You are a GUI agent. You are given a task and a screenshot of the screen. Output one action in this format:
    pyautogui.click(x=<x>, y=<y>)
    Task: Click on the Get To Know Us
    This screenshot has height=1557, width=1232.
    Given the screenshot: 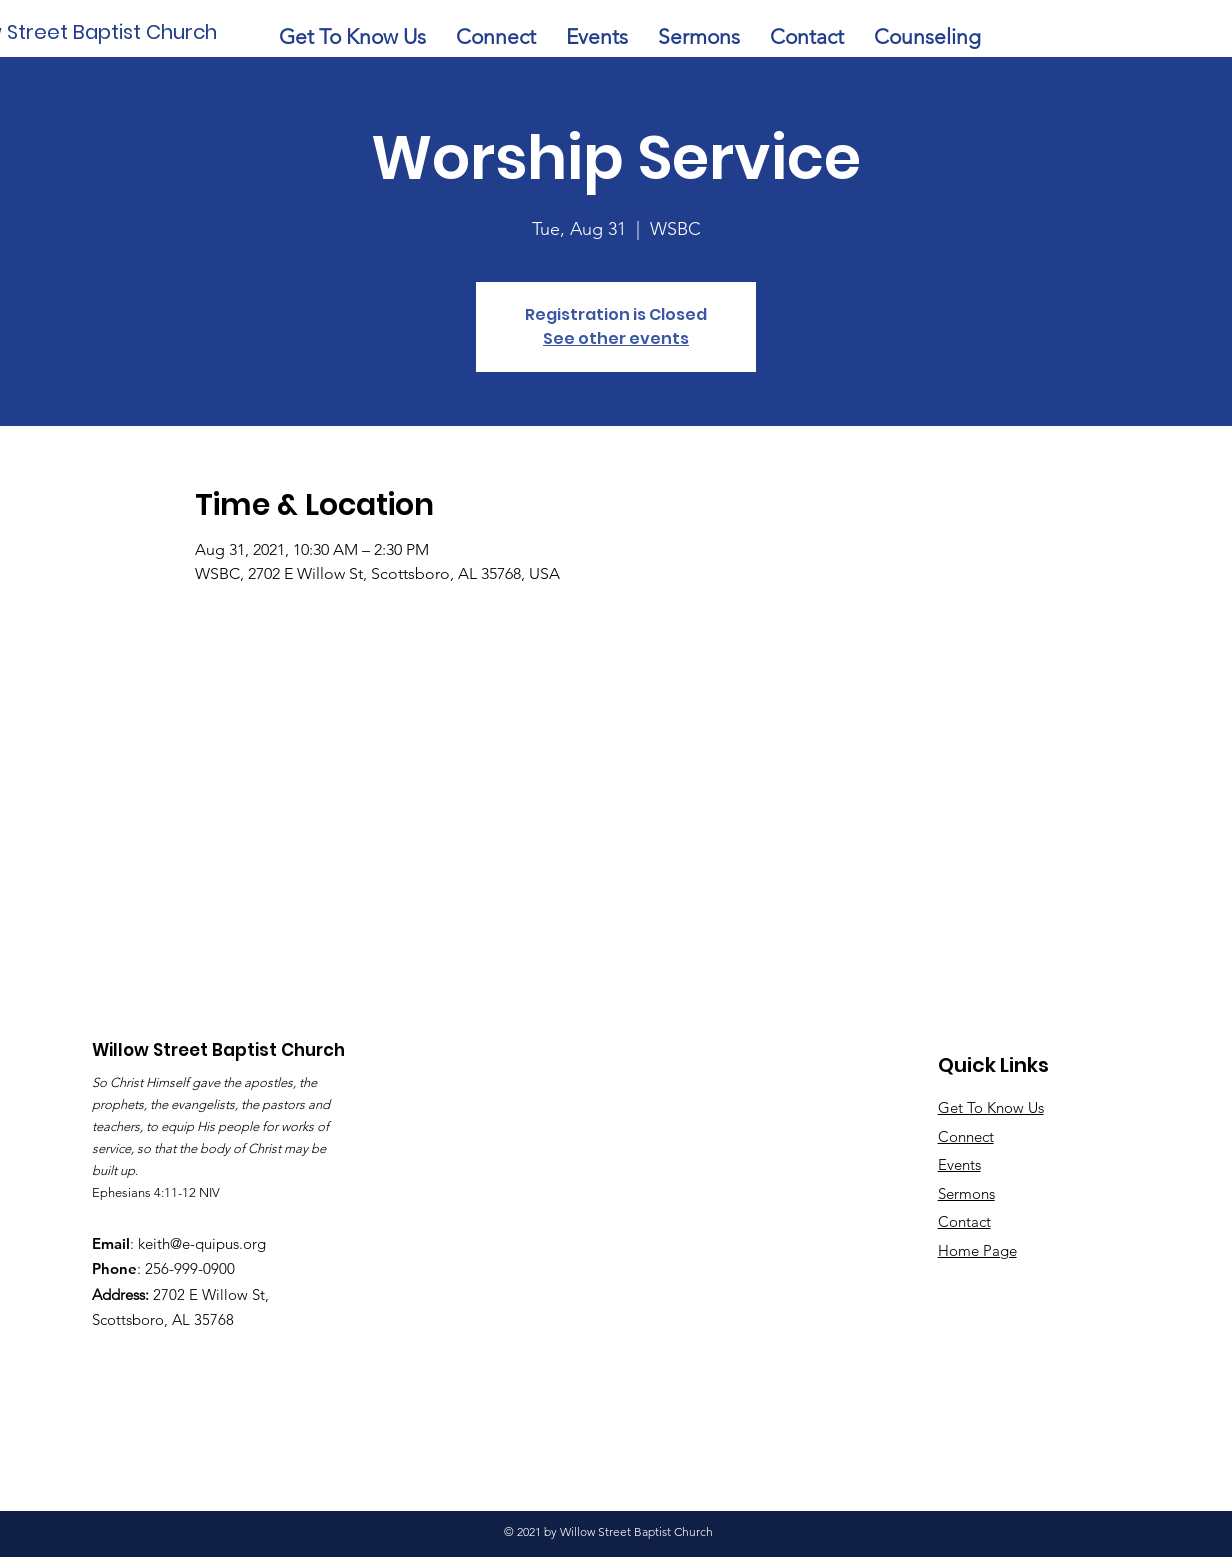 What is the action you would take?
    pyautogui.click(x=991, y=1107)
    